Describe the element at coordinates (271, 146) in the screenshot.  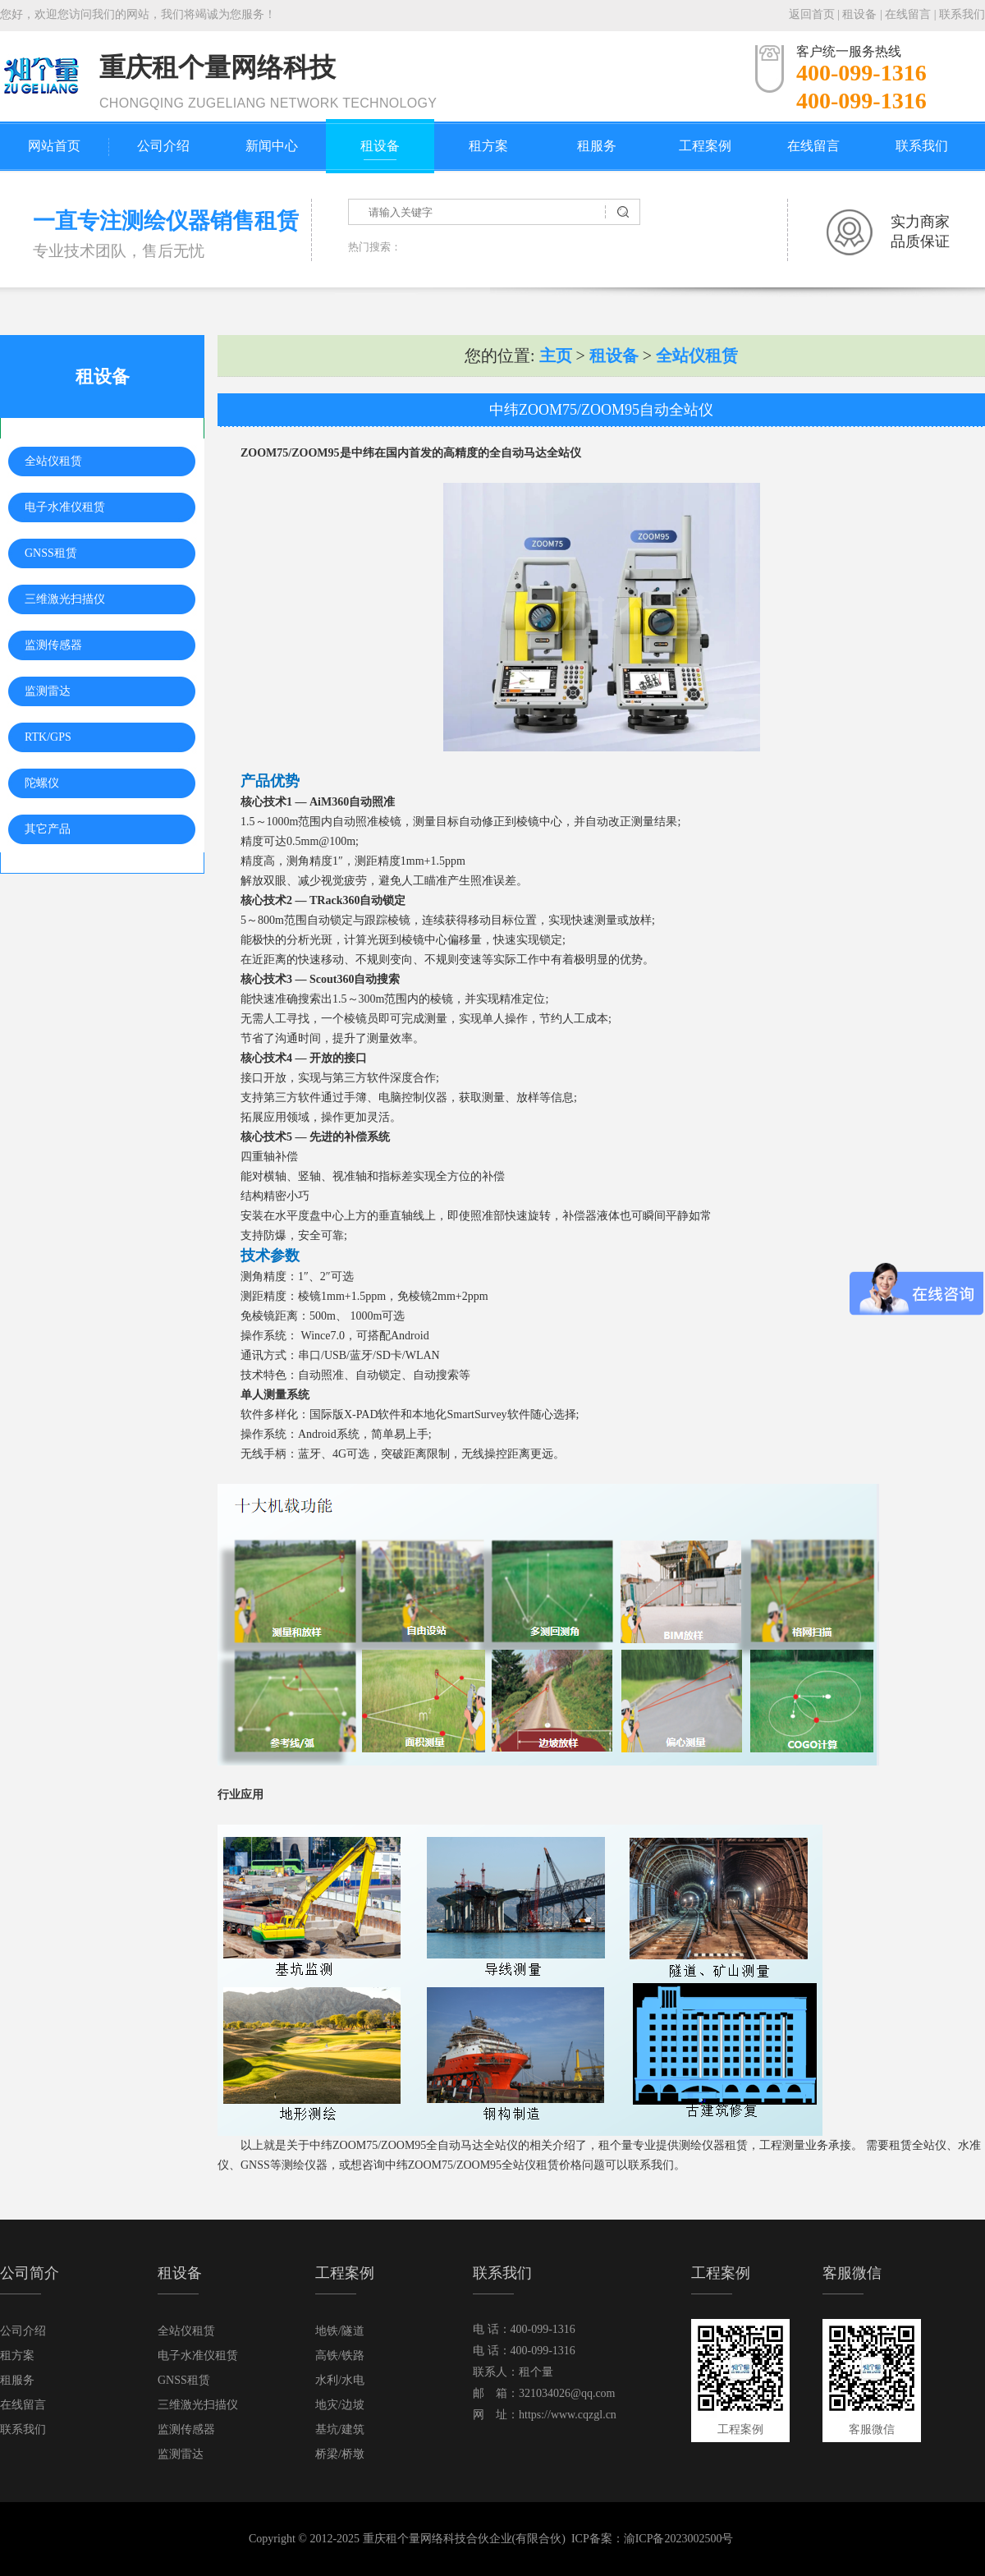
I see `新闻中心` at that location.